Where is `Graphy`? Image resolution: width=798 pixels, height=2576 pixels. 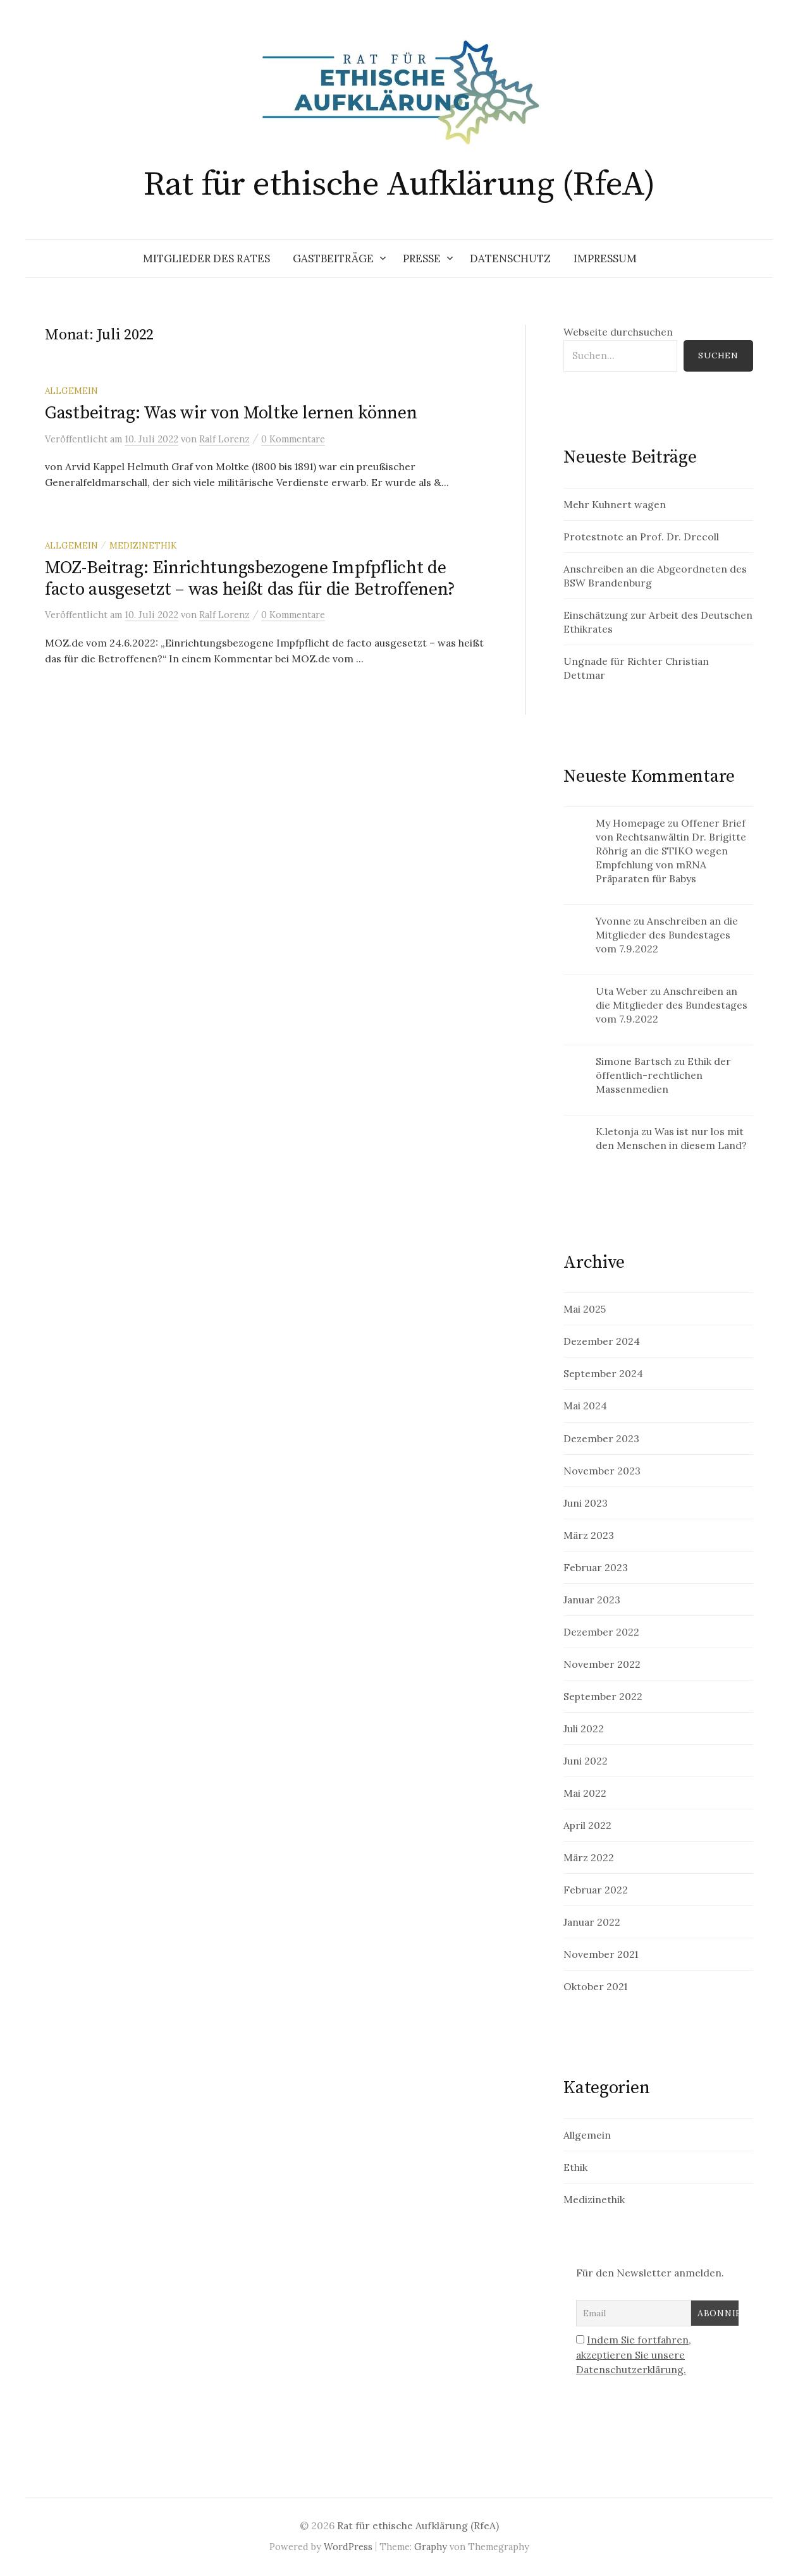 Graphy is located at coordinates (430, 2547).